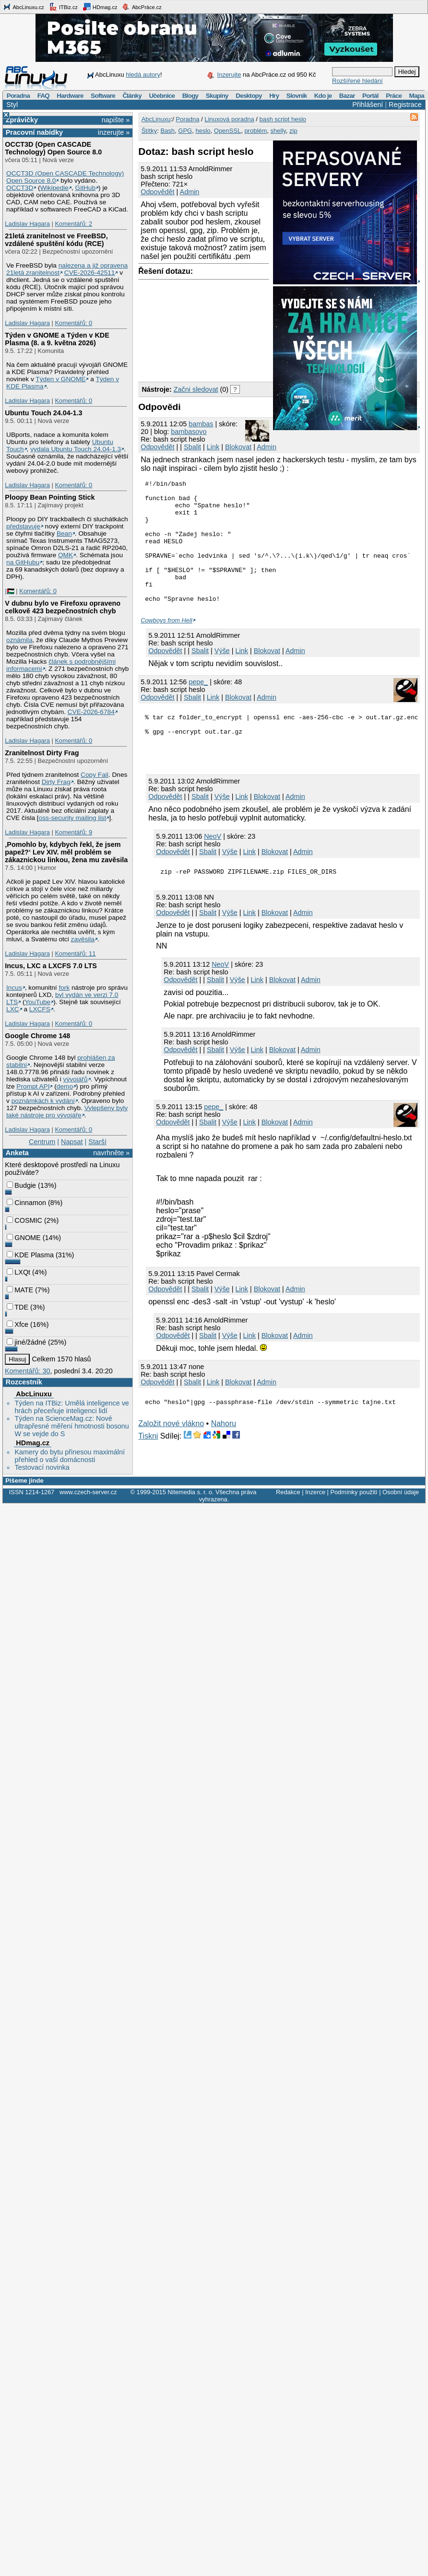 This screenshot has height=2576, width=428. I want to click on shelly, so click(278, 130).